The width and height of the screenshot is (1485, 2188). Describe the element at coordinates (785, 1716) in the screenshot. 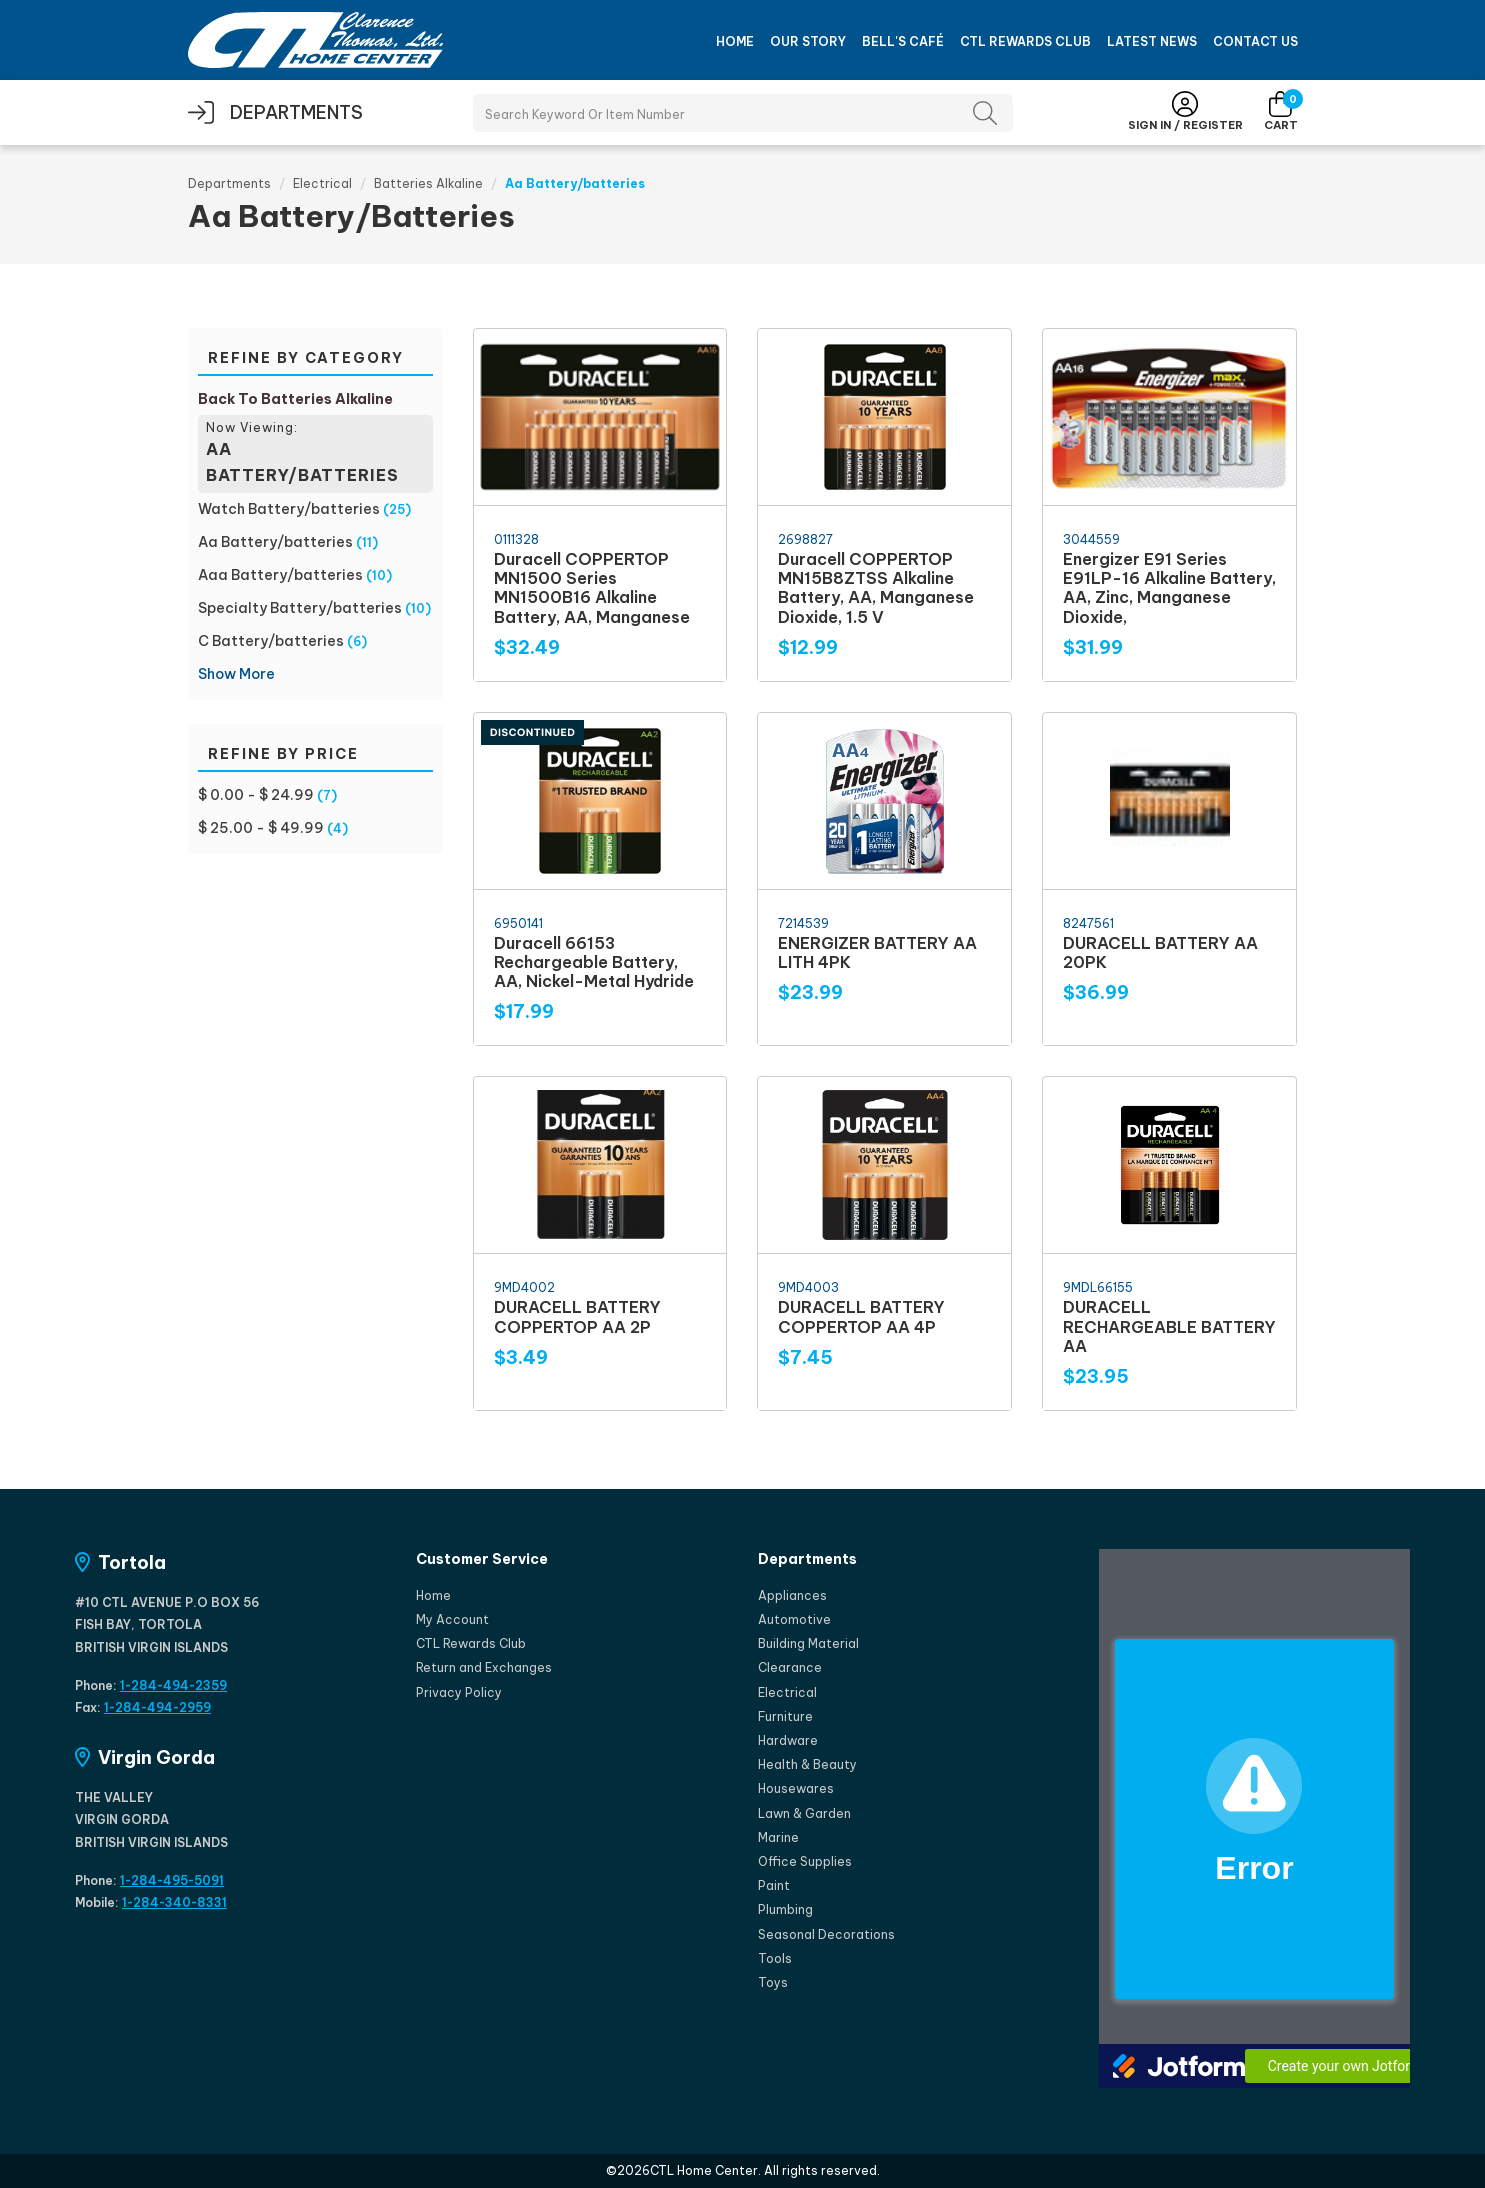

I see `Furniture` at that location.